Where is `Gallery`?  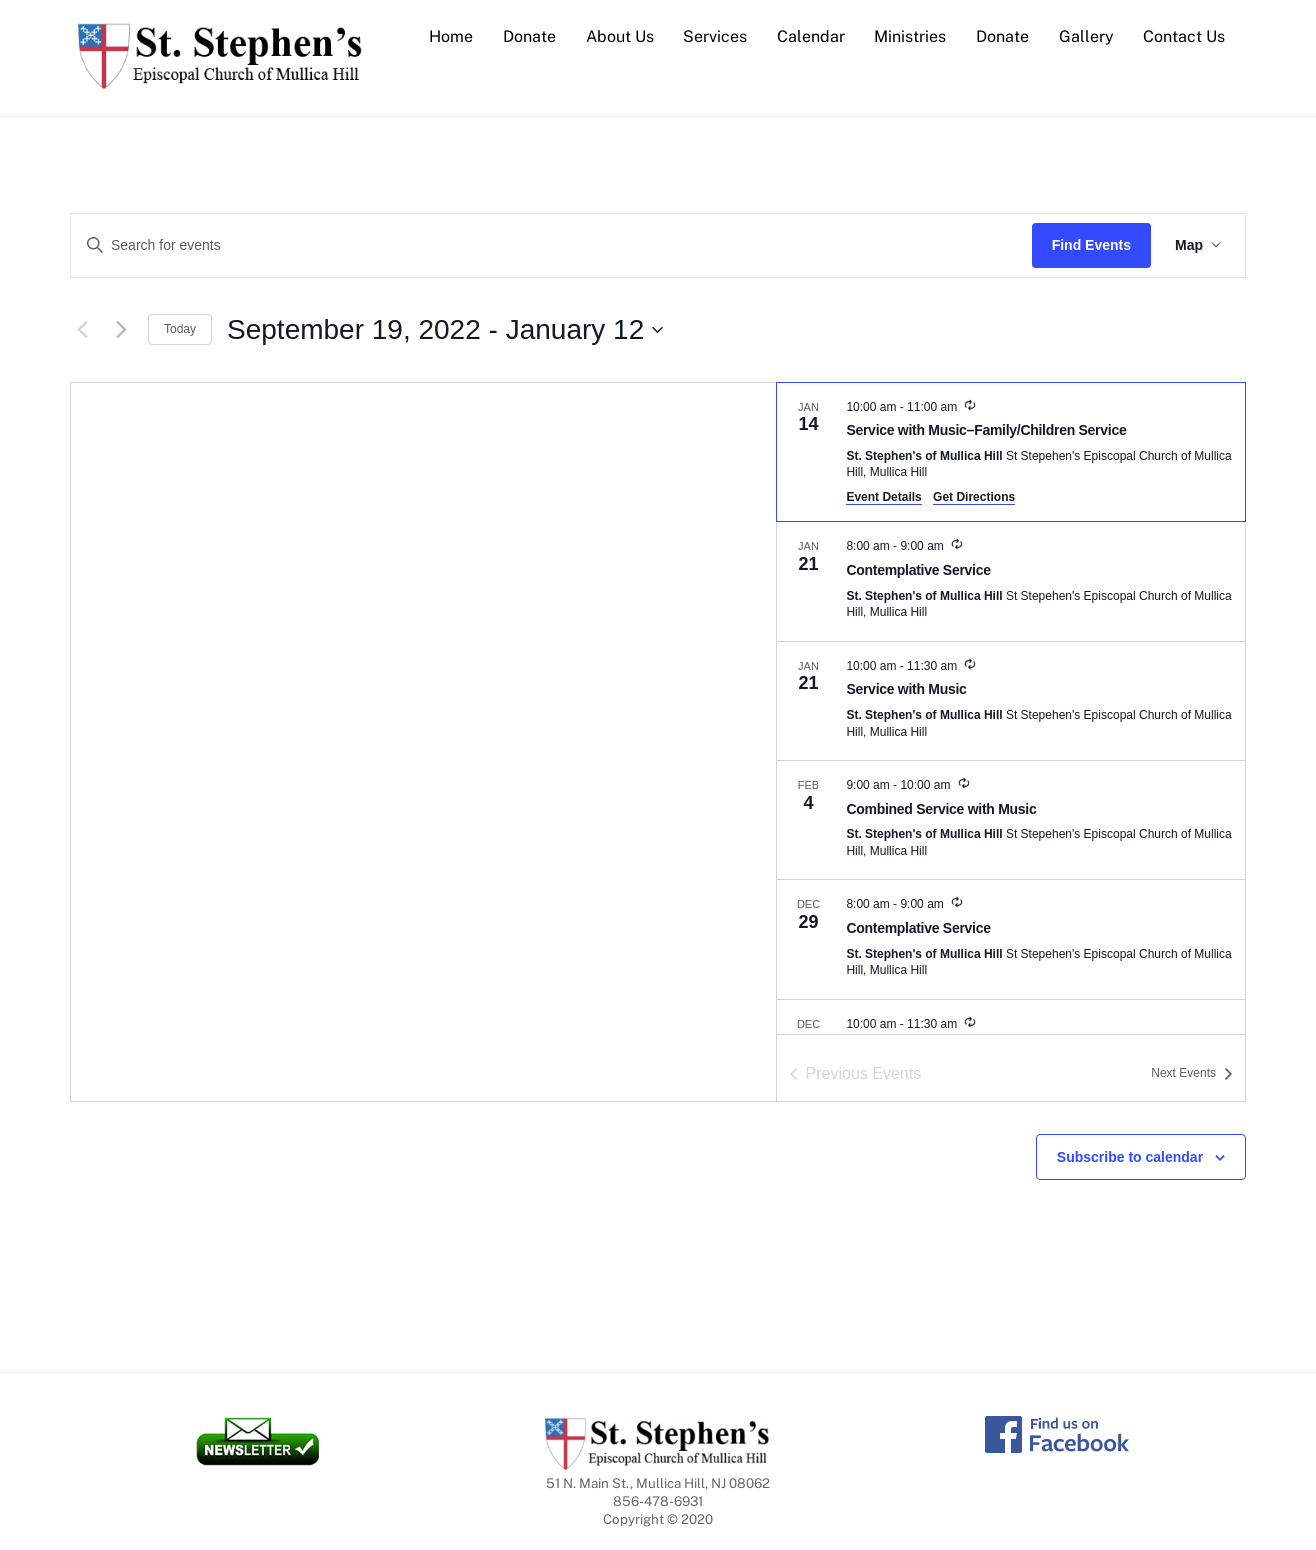 Gallery is located at coordinates (1086, 36).